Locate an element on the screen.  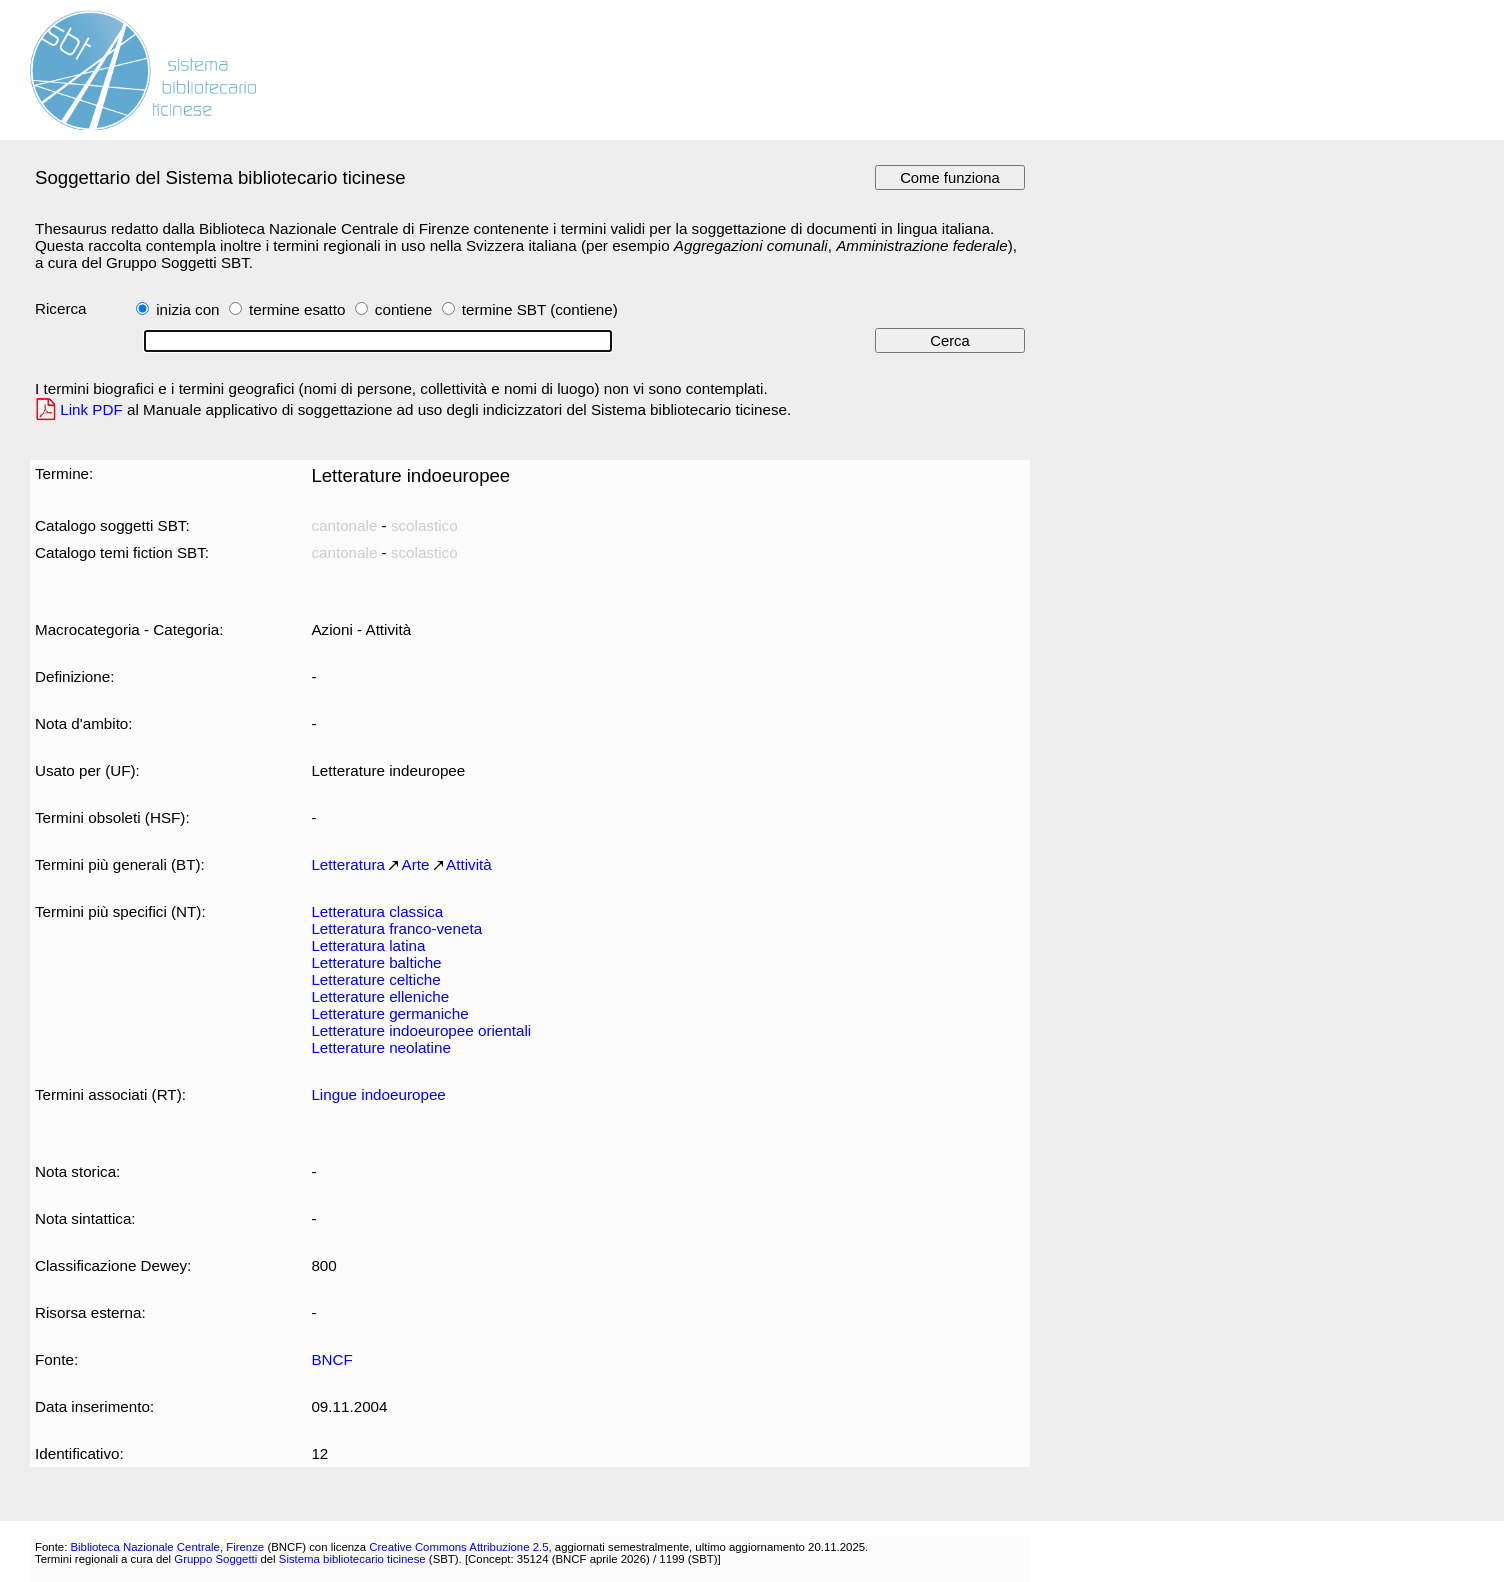
Link PDF is located at coordinates (91, 409).